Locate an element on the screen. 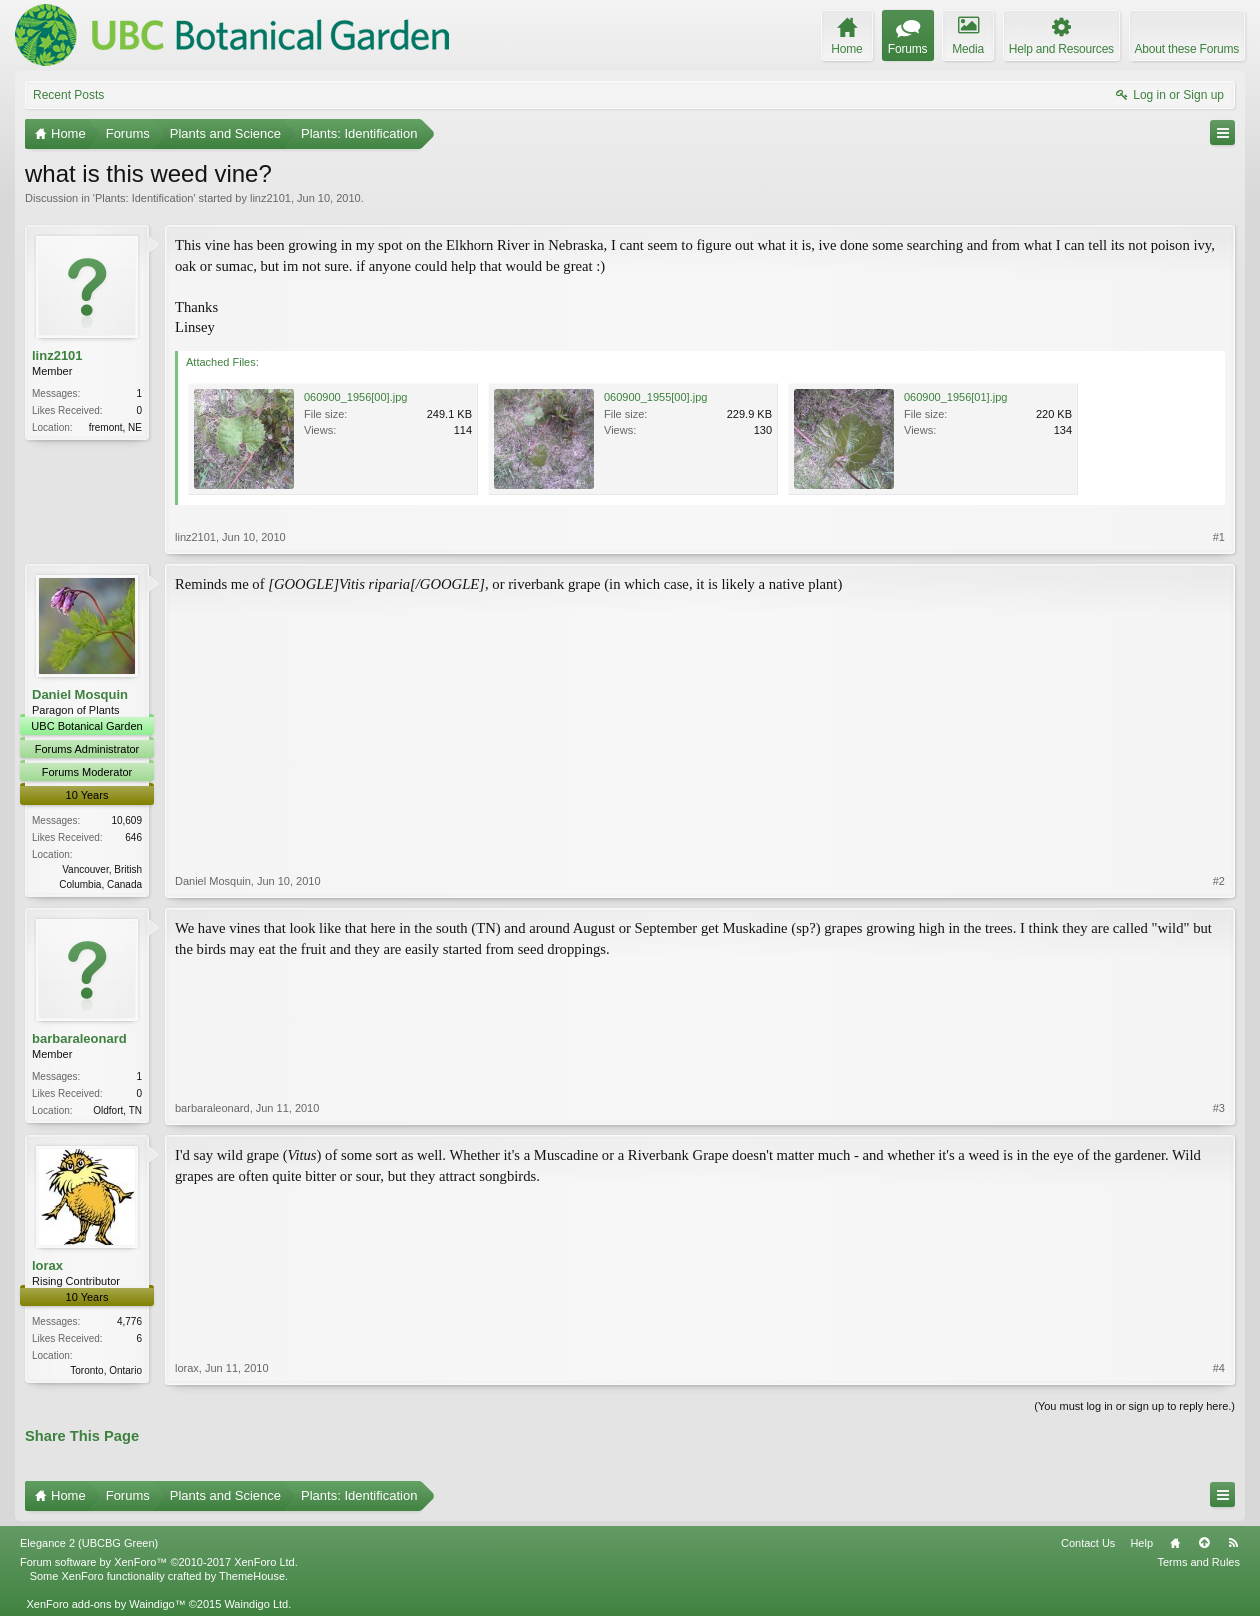 The width and height of the screenshot is (1260, 1616). Plants: Identification is located at coordinates (144, 198).